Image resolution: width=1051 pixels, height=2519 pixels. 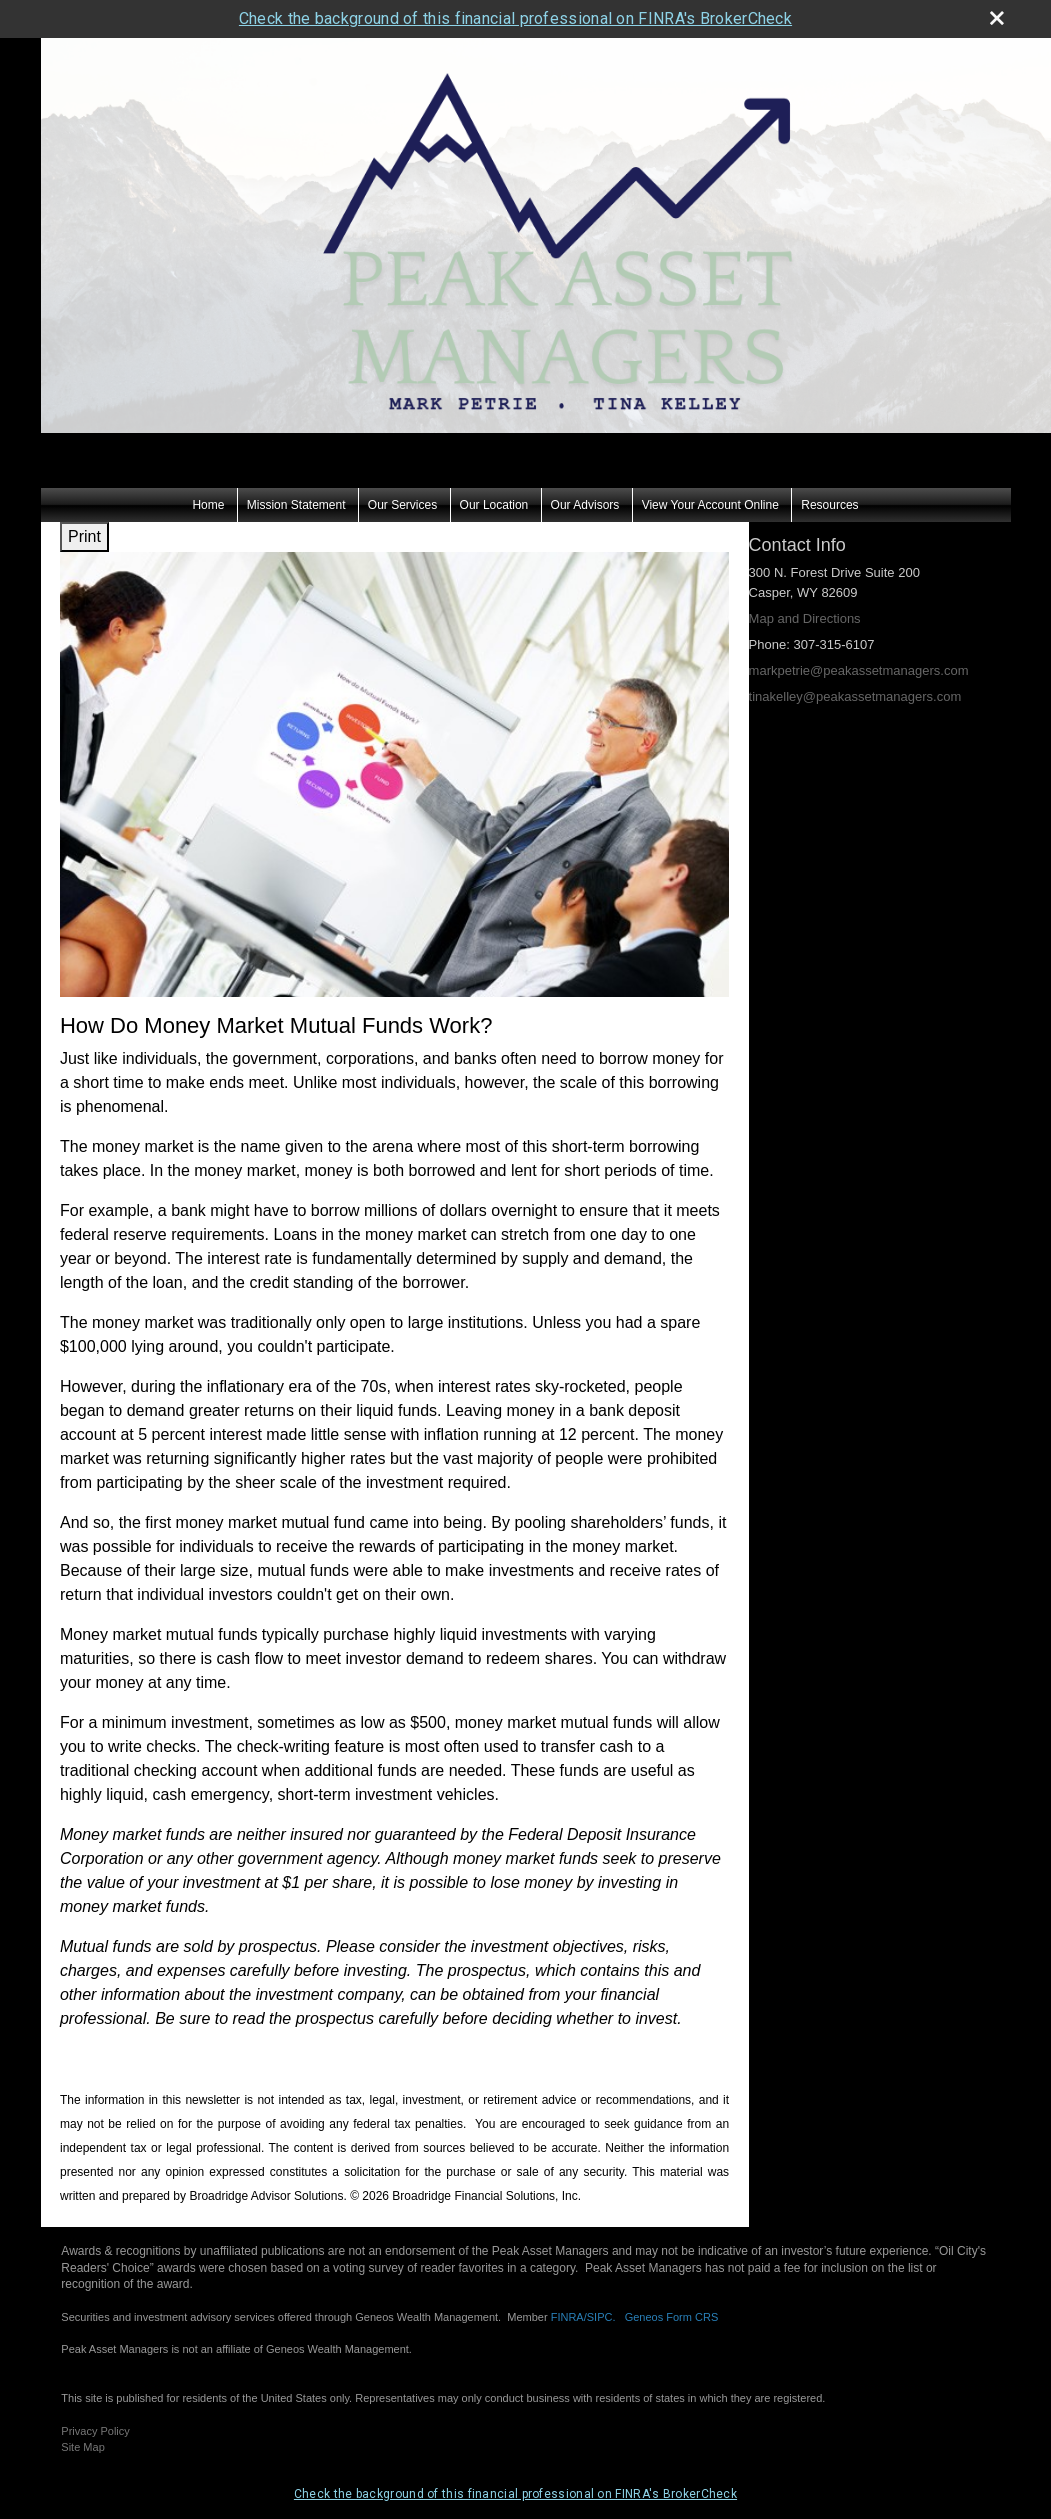 I want to click on Site Map [Open site map in a new window], so click(x=82, y=2409).